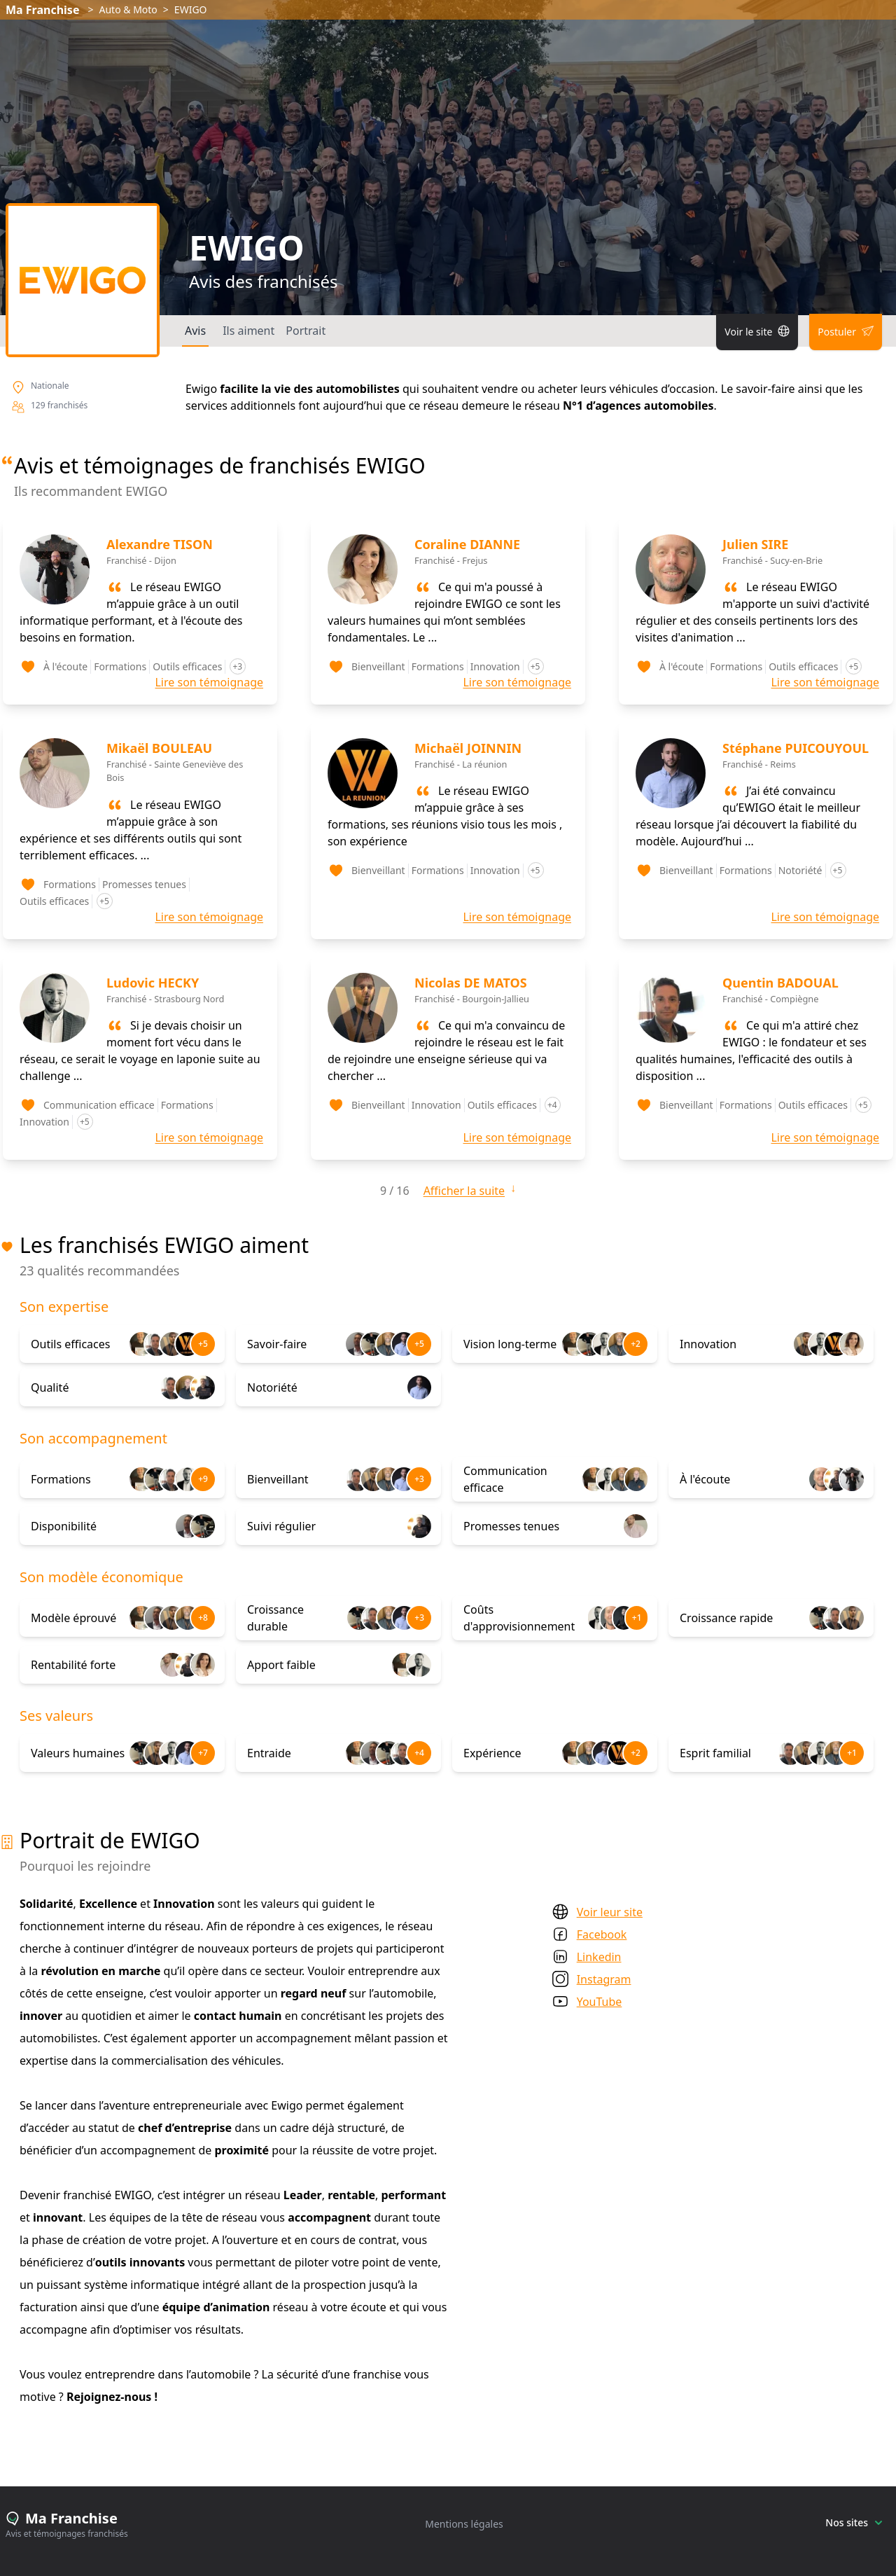 This screenshot has width=896, height=2576. What do you see at coordinates (159, 544) in the screenshot?
I see `Alexandre TISON` at bounding box center [159, 544].